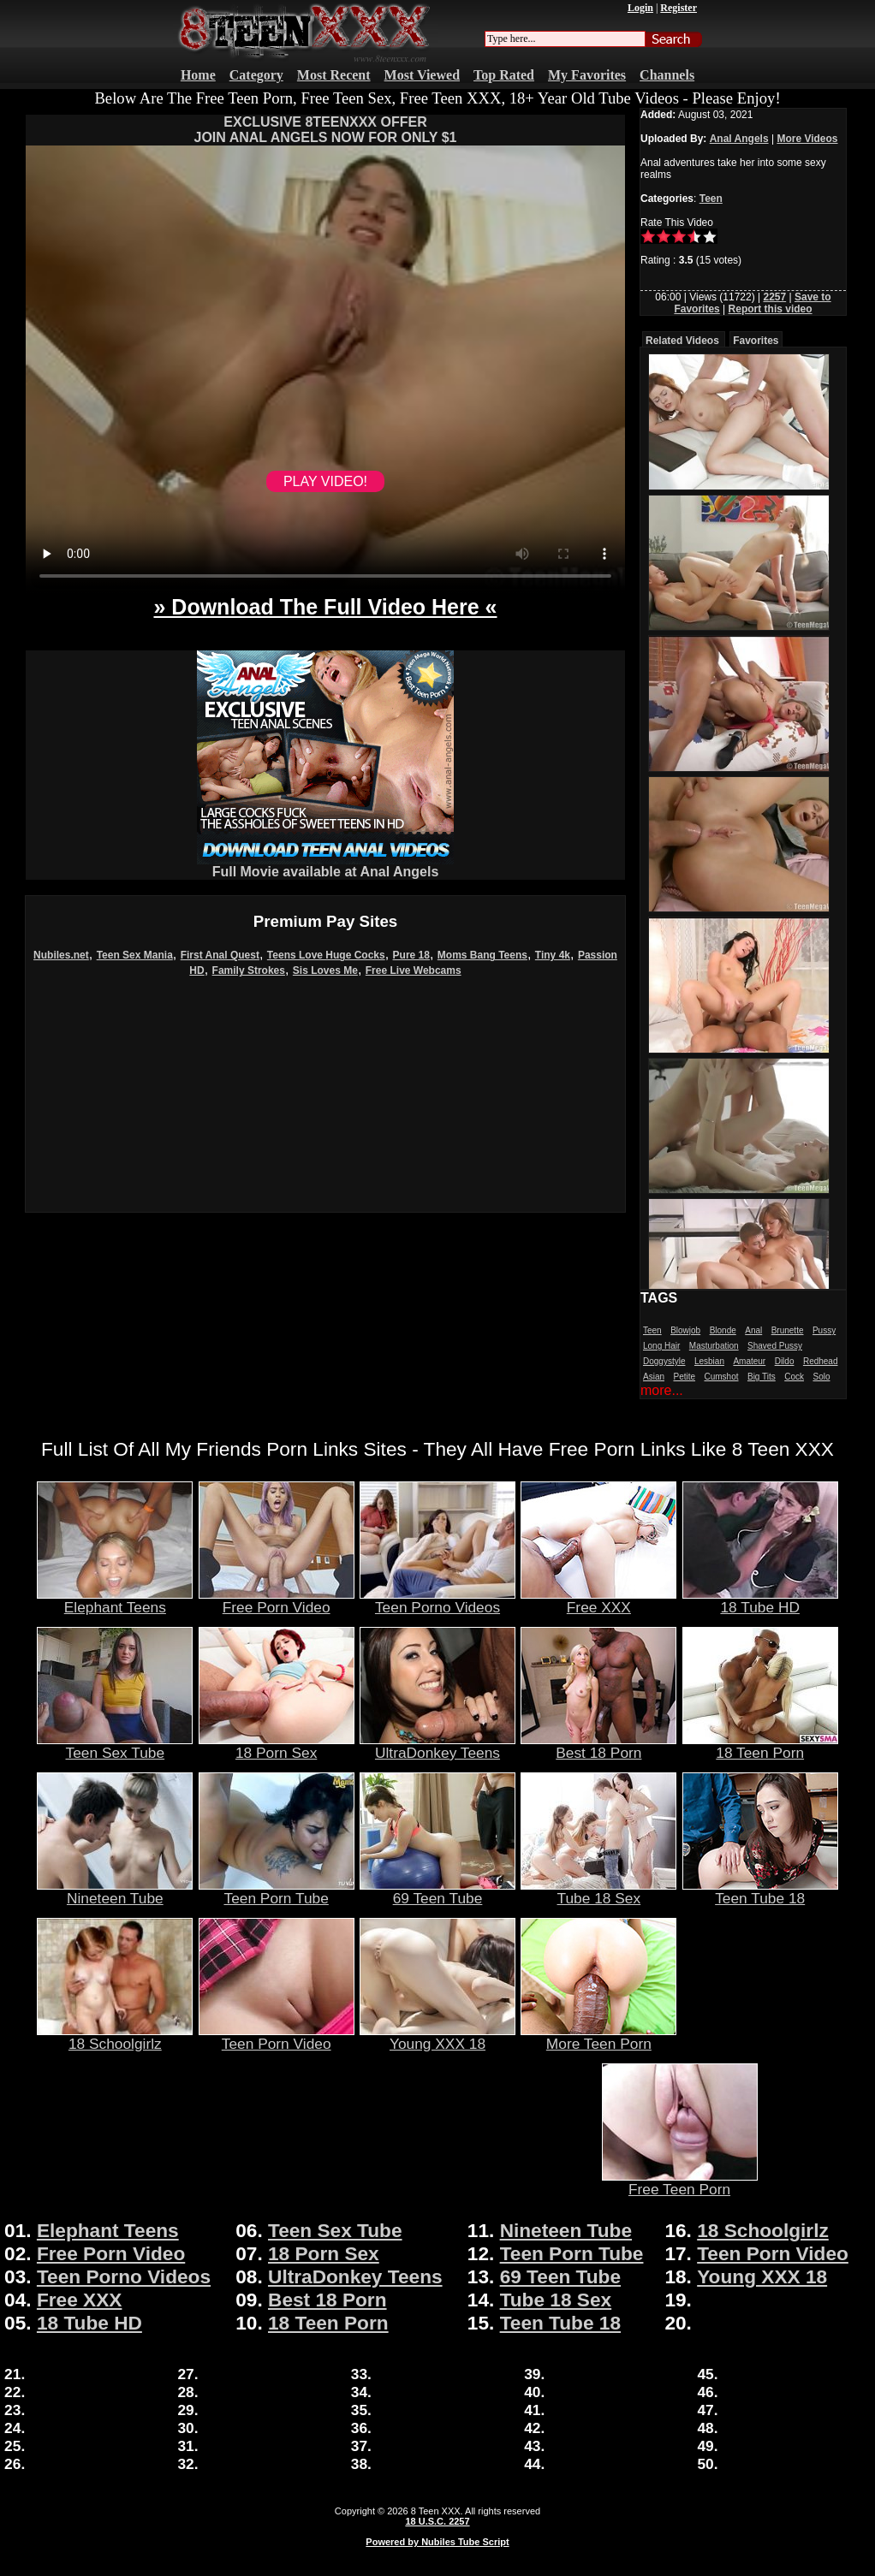  I want to click on UltraDonkey Teens, so click(437, 1745).